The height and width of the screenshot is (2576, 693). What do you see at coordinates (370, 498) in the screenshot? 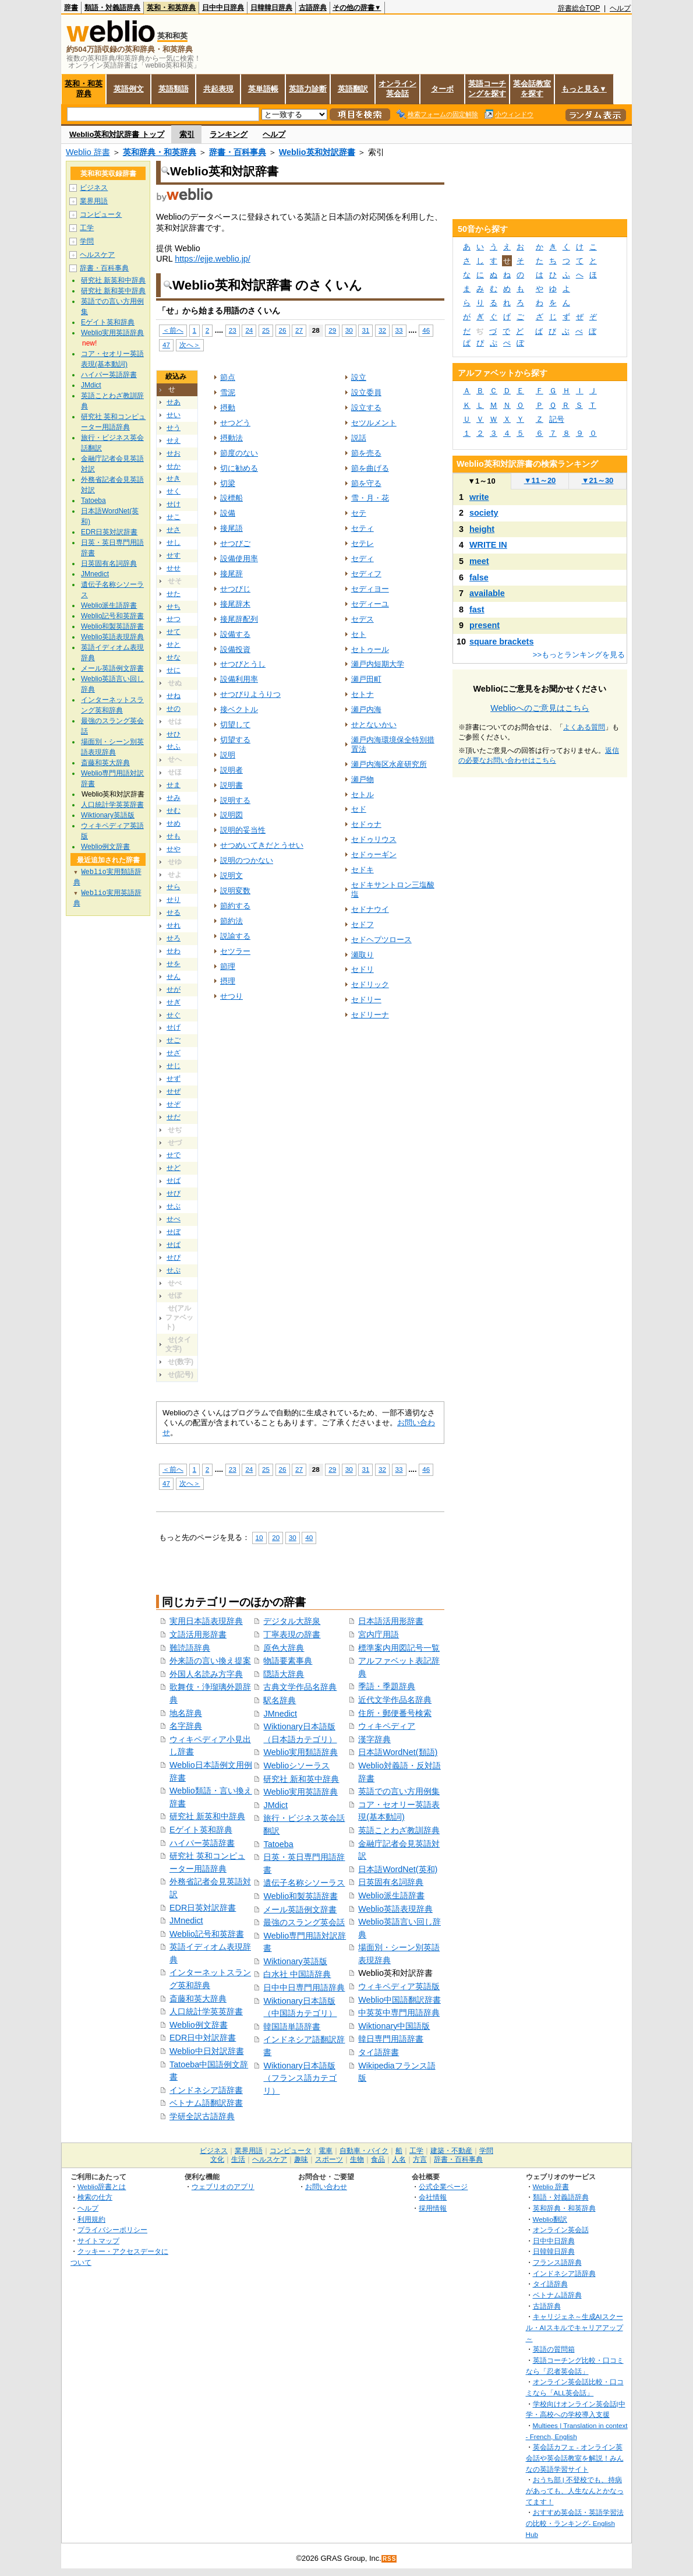
I see `雪・月・花` at bounding box center [370, 498].